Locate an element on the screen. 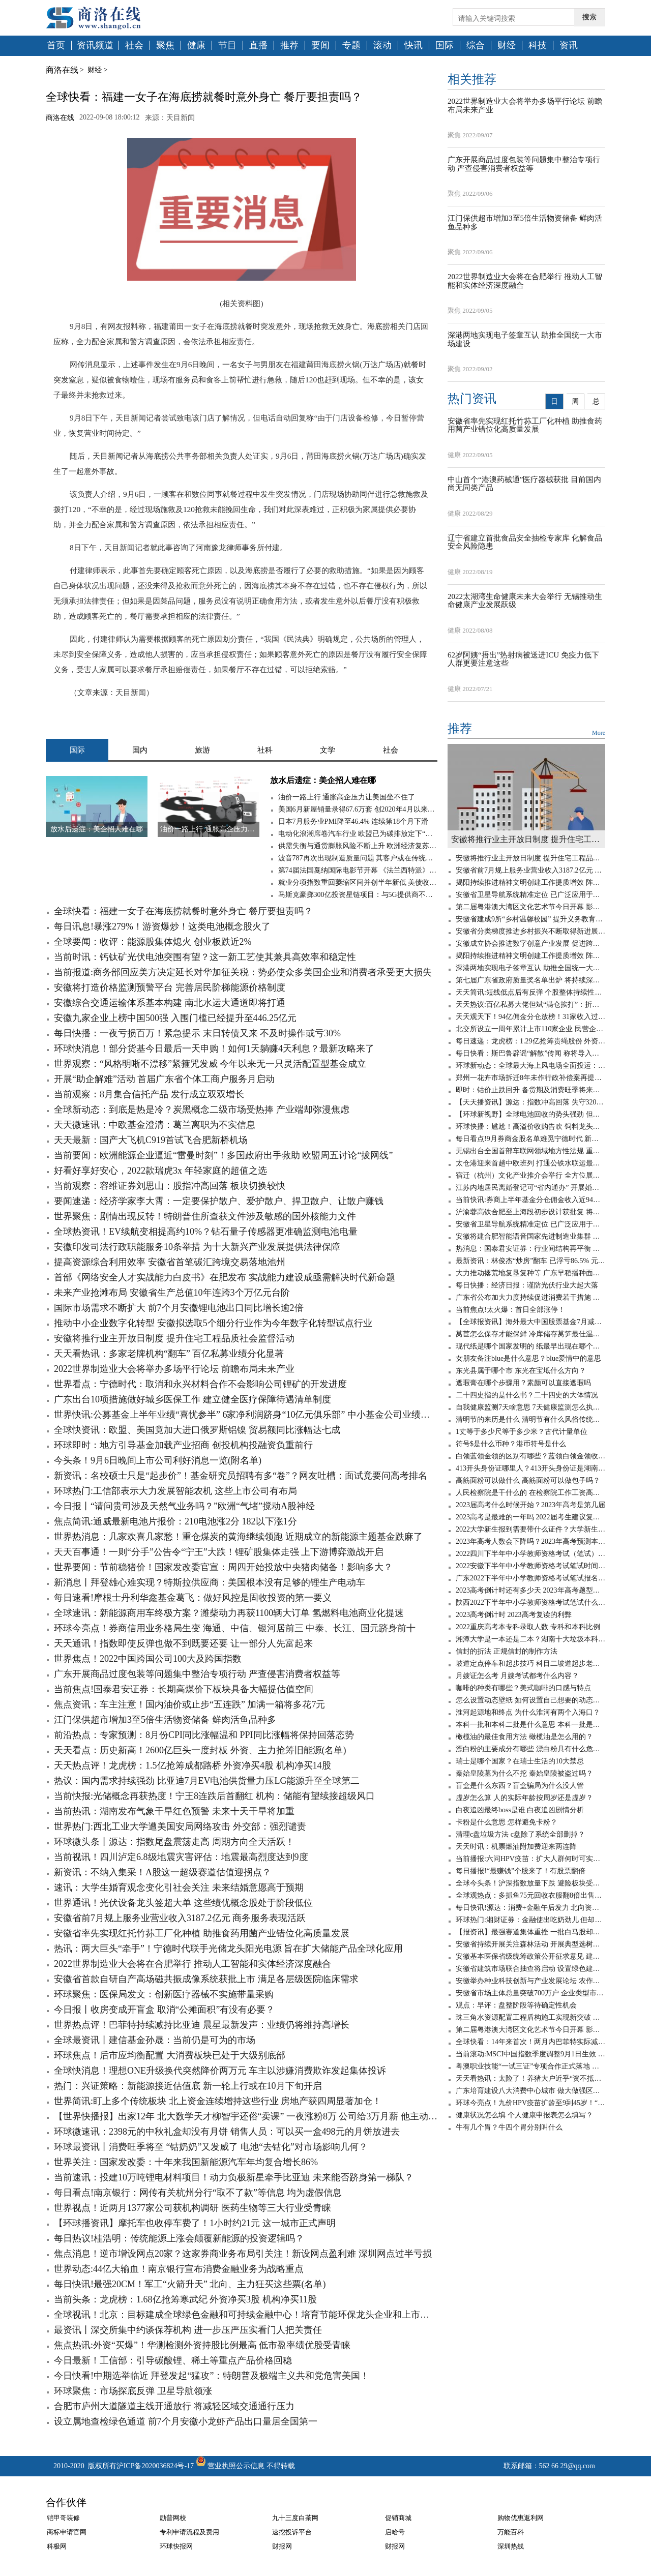 This screenshot has width=651, height=2576. 世界看点：宁德时代：取消和永兴材料合作不会影响公司锂矿的开发进度 is located at coordinates (200, 1384).